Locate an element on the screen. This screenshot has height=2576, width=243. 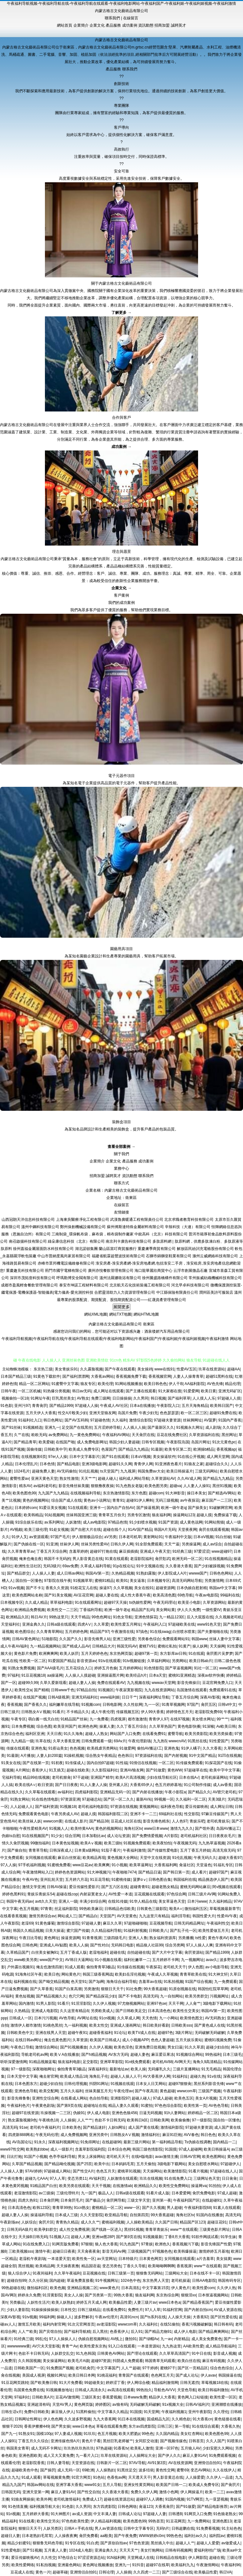
国产内射在线播放 is located at coordinates (147, 1792).